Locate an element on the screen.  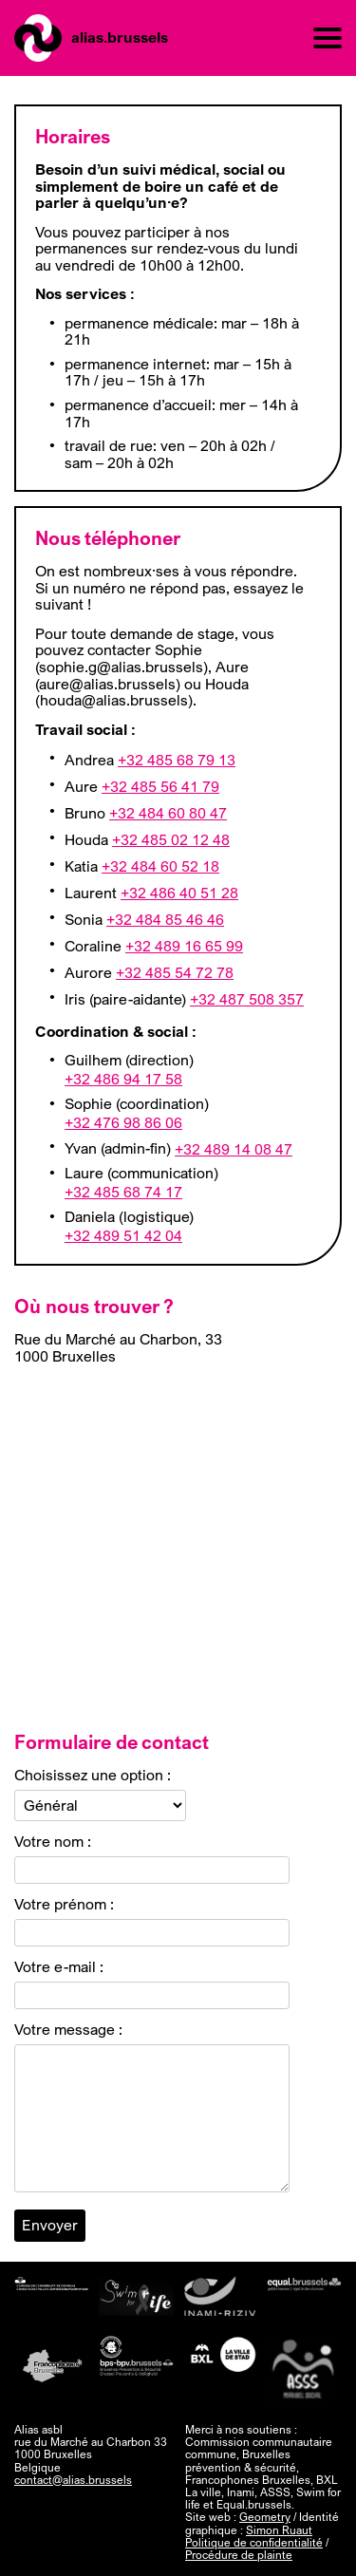
+32 489 14 08 47 is located at coordinates (233, 1149).